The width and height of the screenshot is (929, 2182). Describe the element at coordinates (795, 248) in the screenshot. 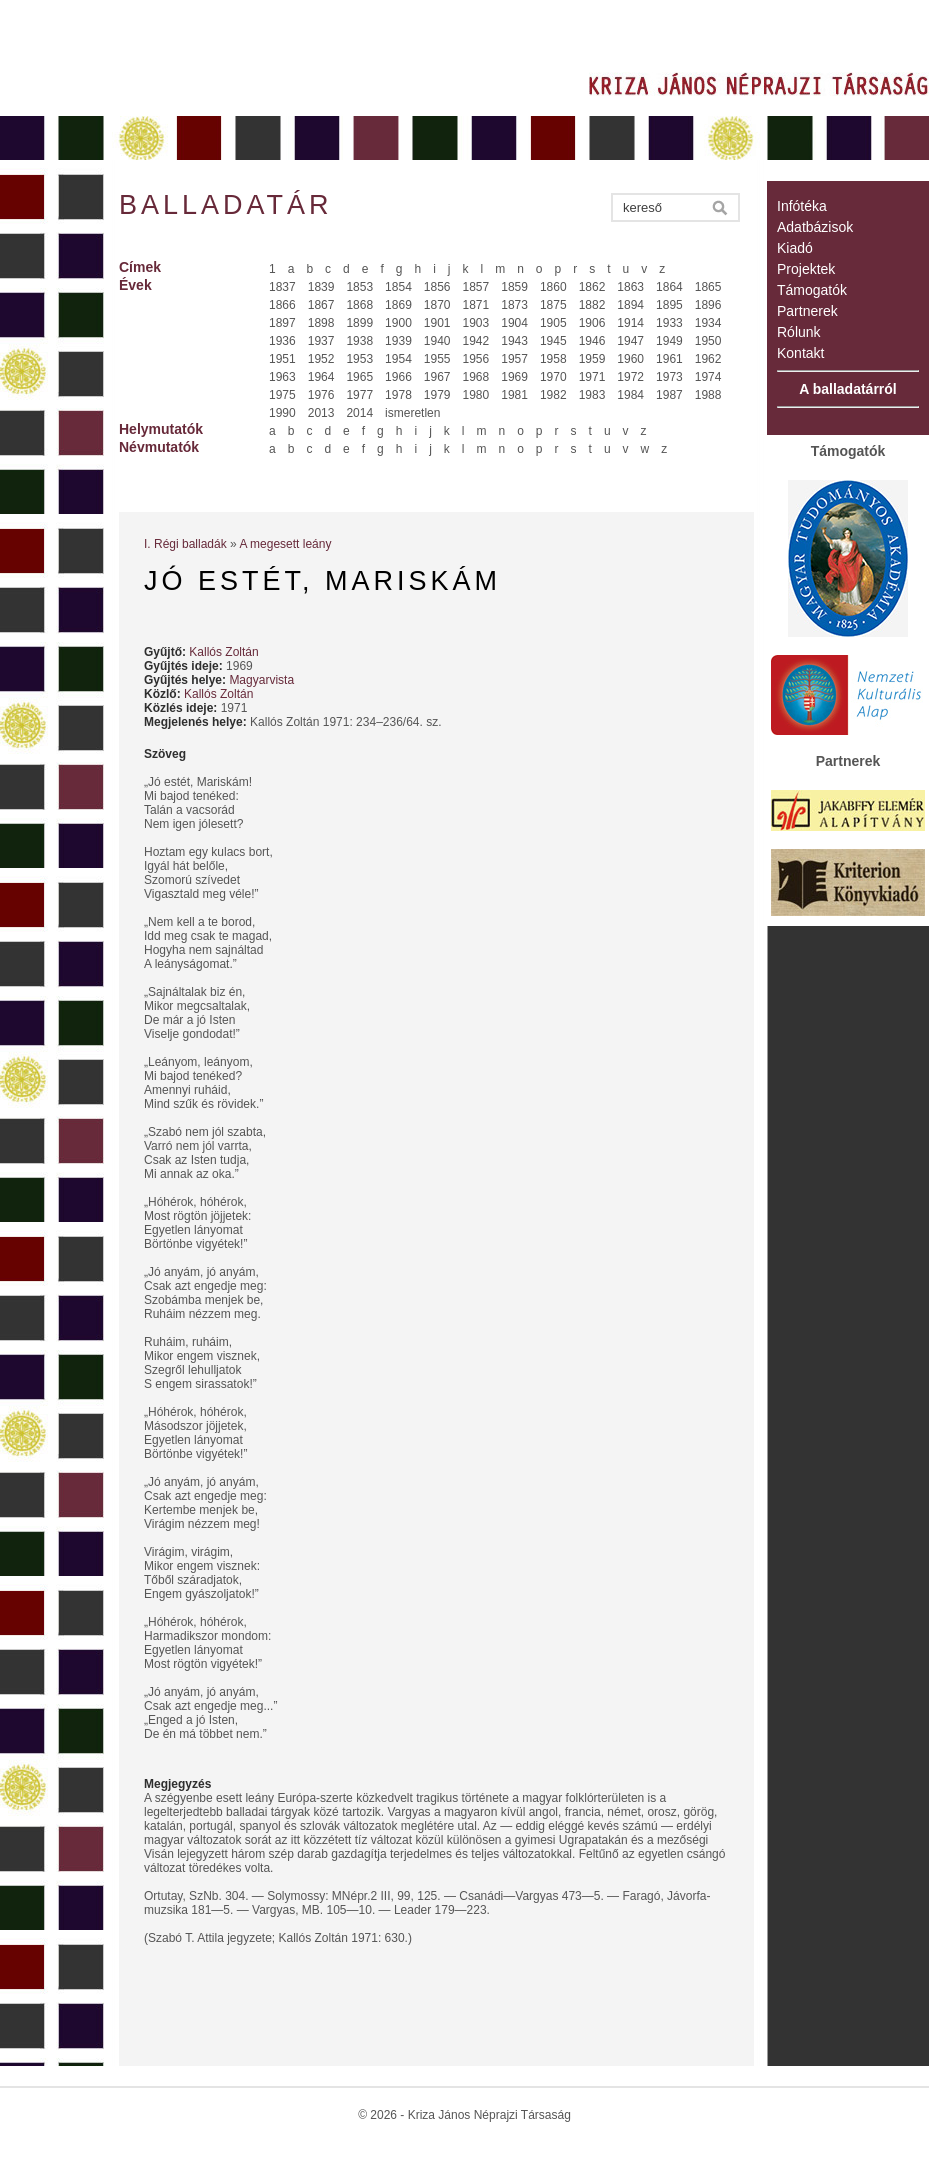

I see `Kiadó` at that location.